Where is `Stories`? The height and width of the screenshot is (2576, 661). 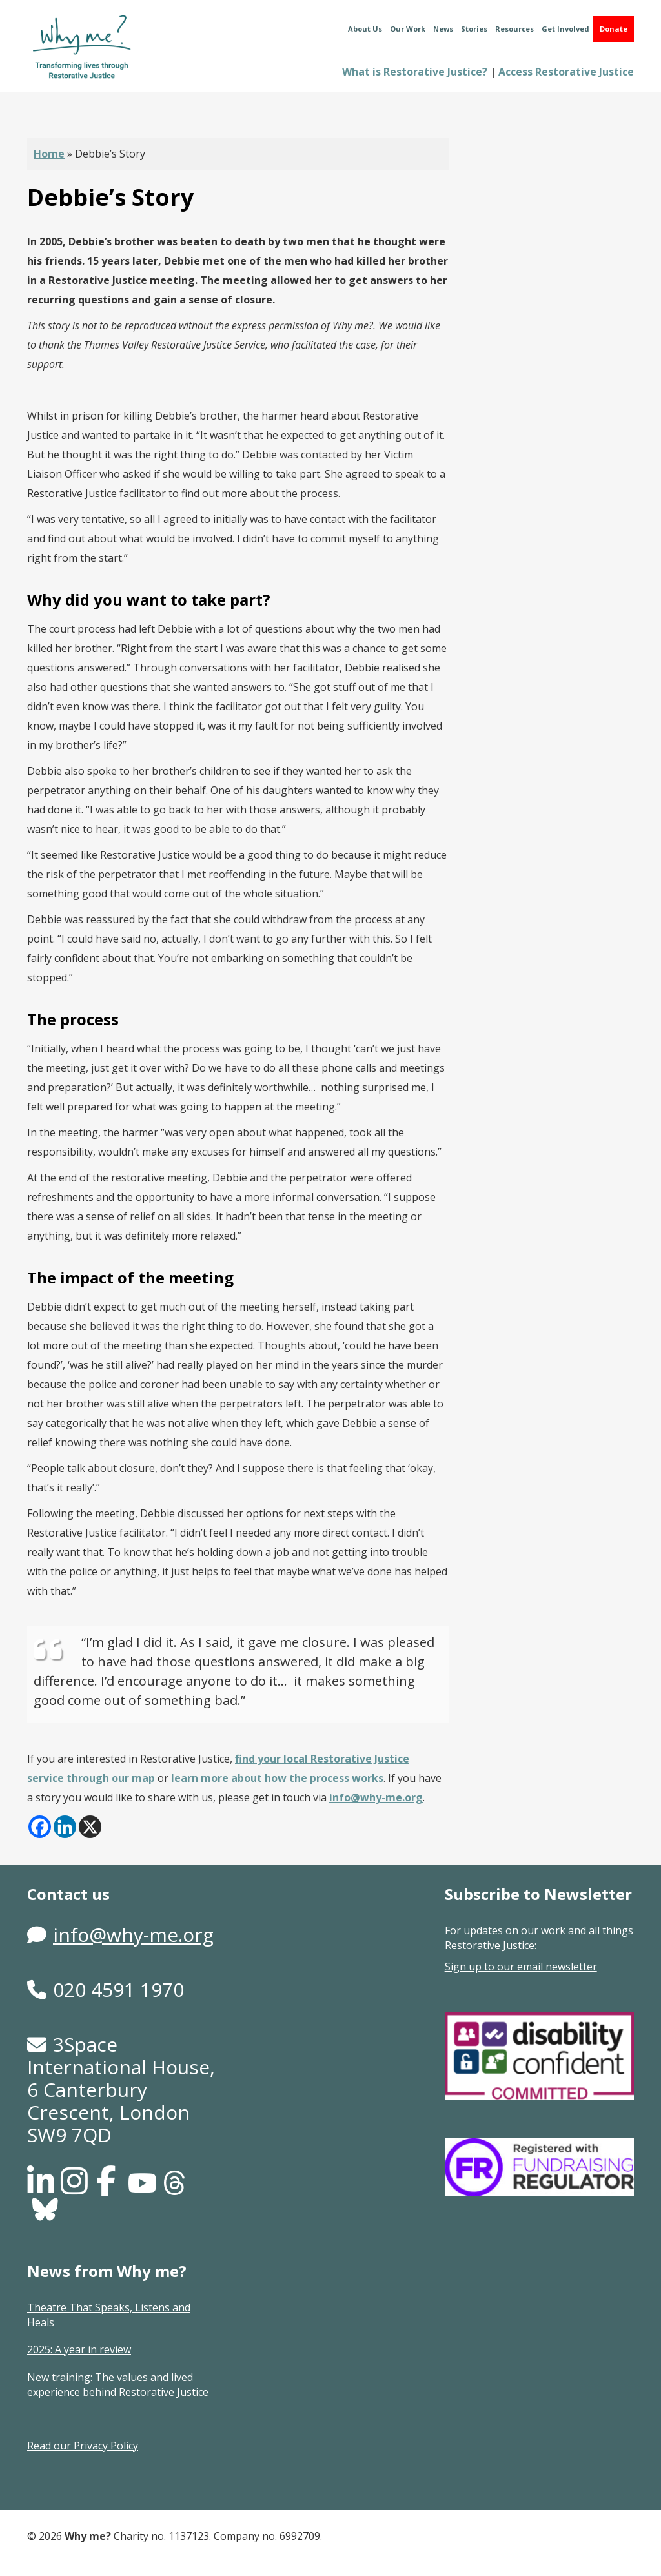
Stories is located at coordinates (474, 29).